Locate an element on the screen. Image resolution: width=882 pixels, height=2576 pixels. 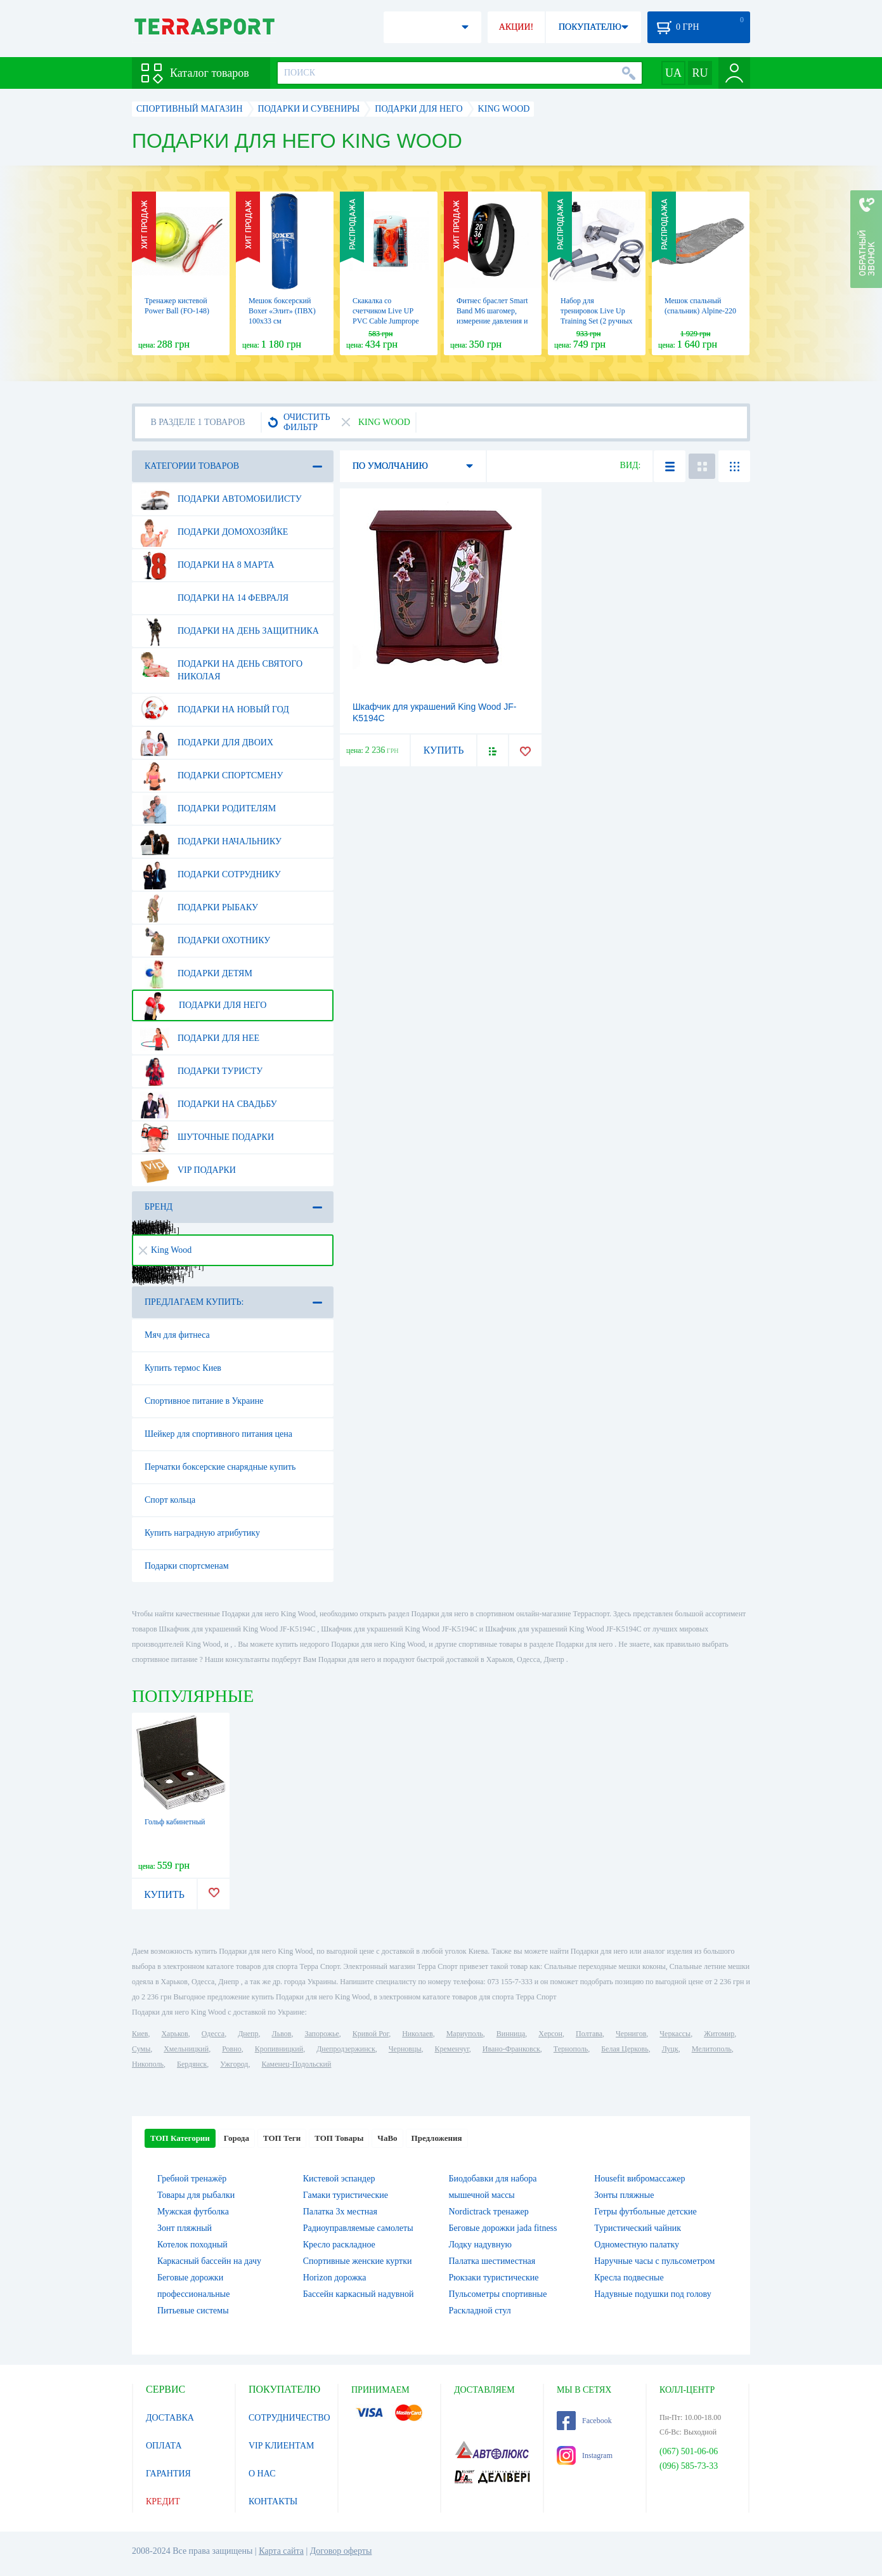
Подарки на день Святого Николая is located at coordinates (221, 665).